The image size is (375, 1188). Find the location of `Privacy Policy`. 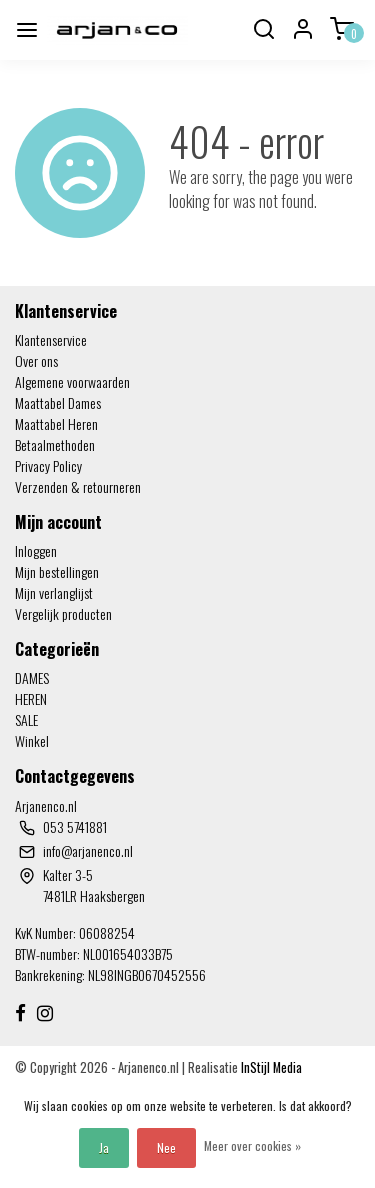

Privacy Policy is located at coordinates (48, 465).